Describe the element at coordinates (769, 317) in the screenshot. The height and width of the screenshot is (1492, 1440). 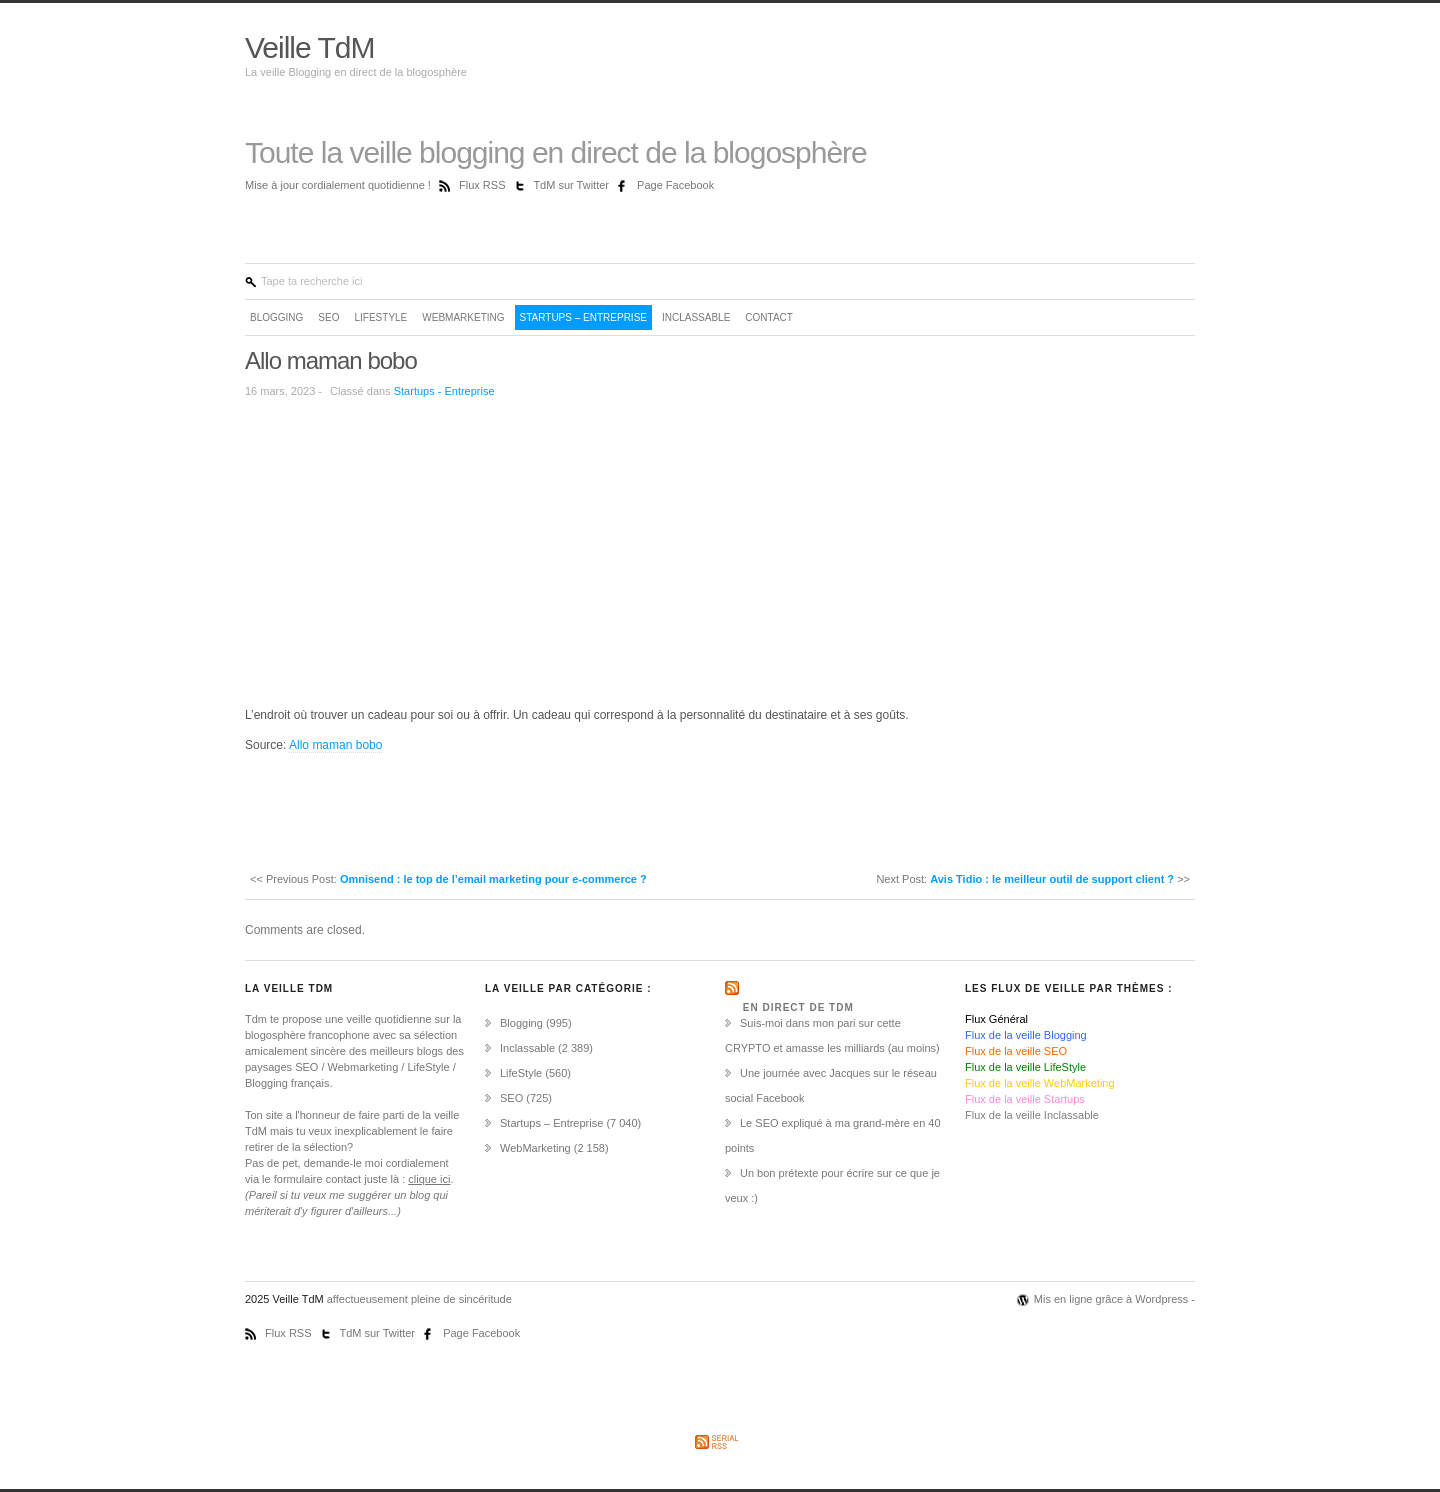
I see `Contact` at that location.